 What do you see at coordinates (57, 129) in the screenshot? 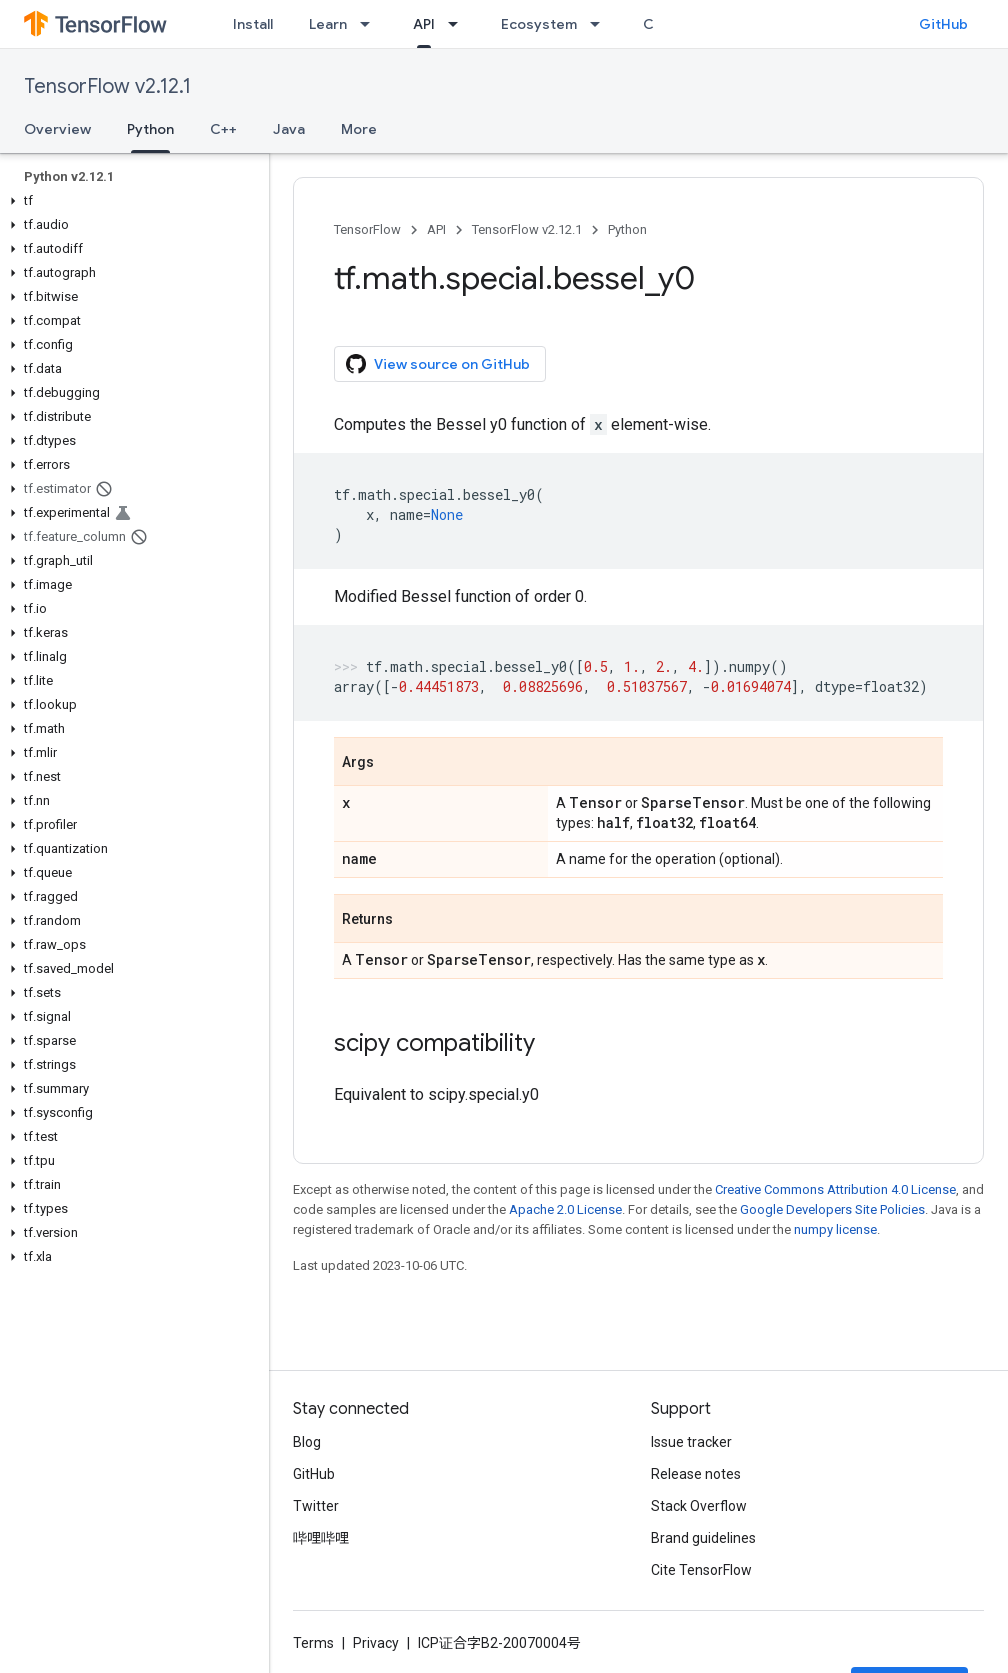
I see `Overview` at bounding box center [57, 129].